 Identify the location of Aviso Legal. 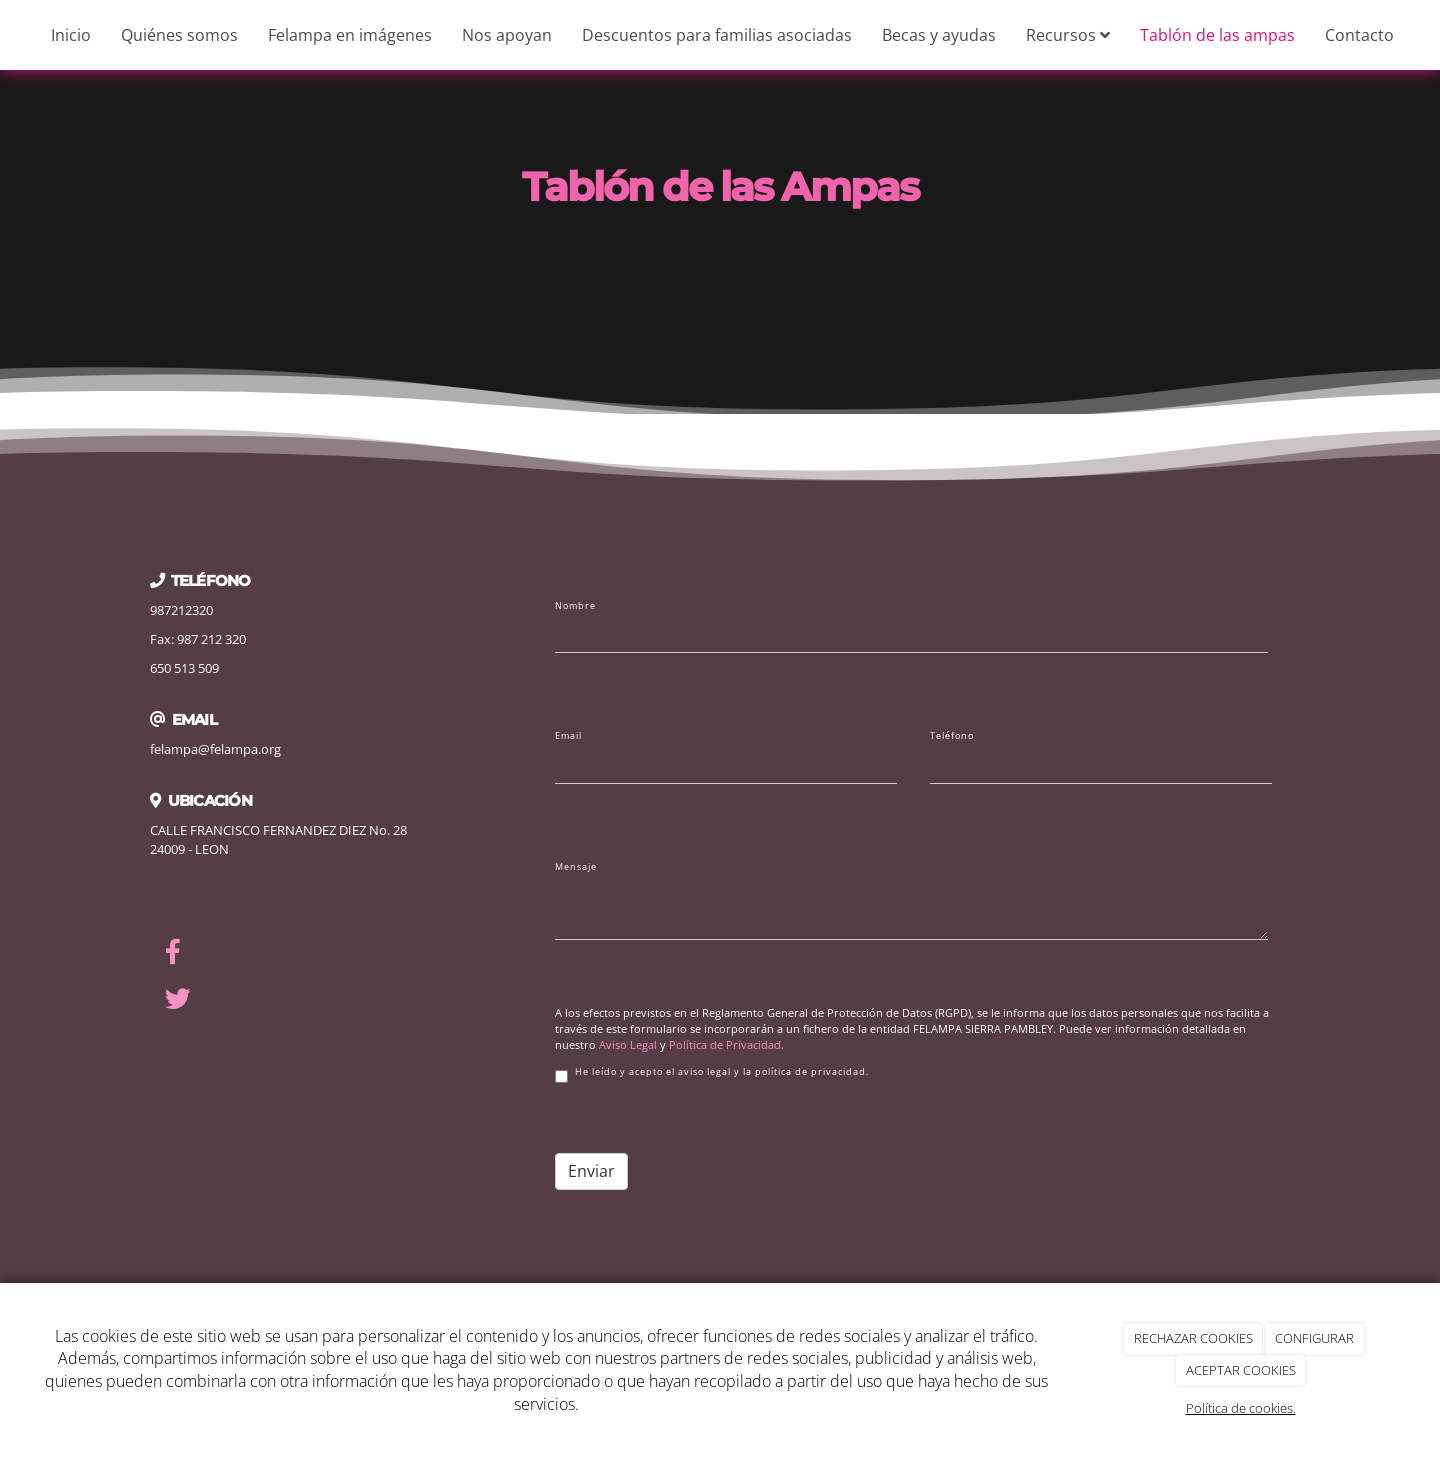
(628, 1044).